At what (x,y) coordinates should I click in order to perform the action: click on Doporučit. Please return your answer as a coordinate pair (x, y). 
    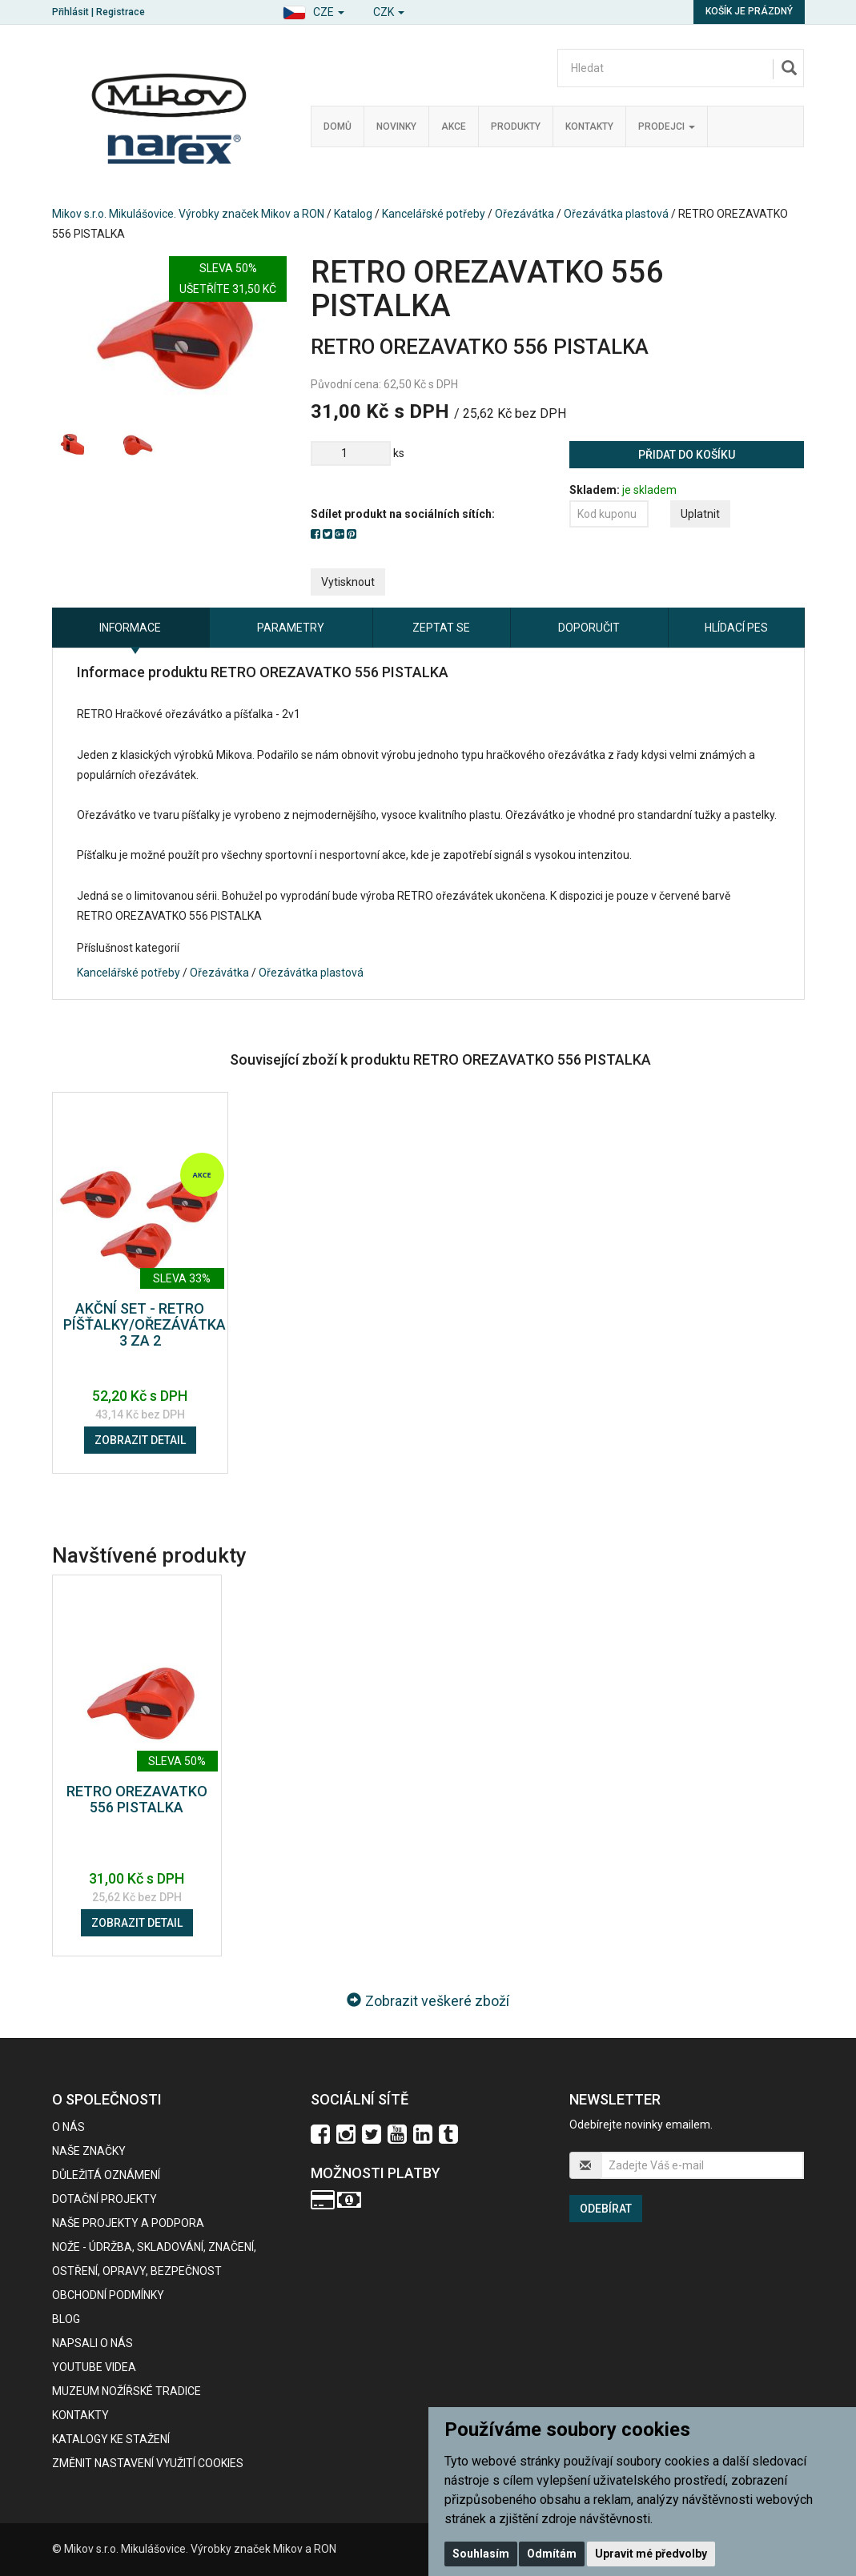
    Looking at the image, I should click on (589, 627).